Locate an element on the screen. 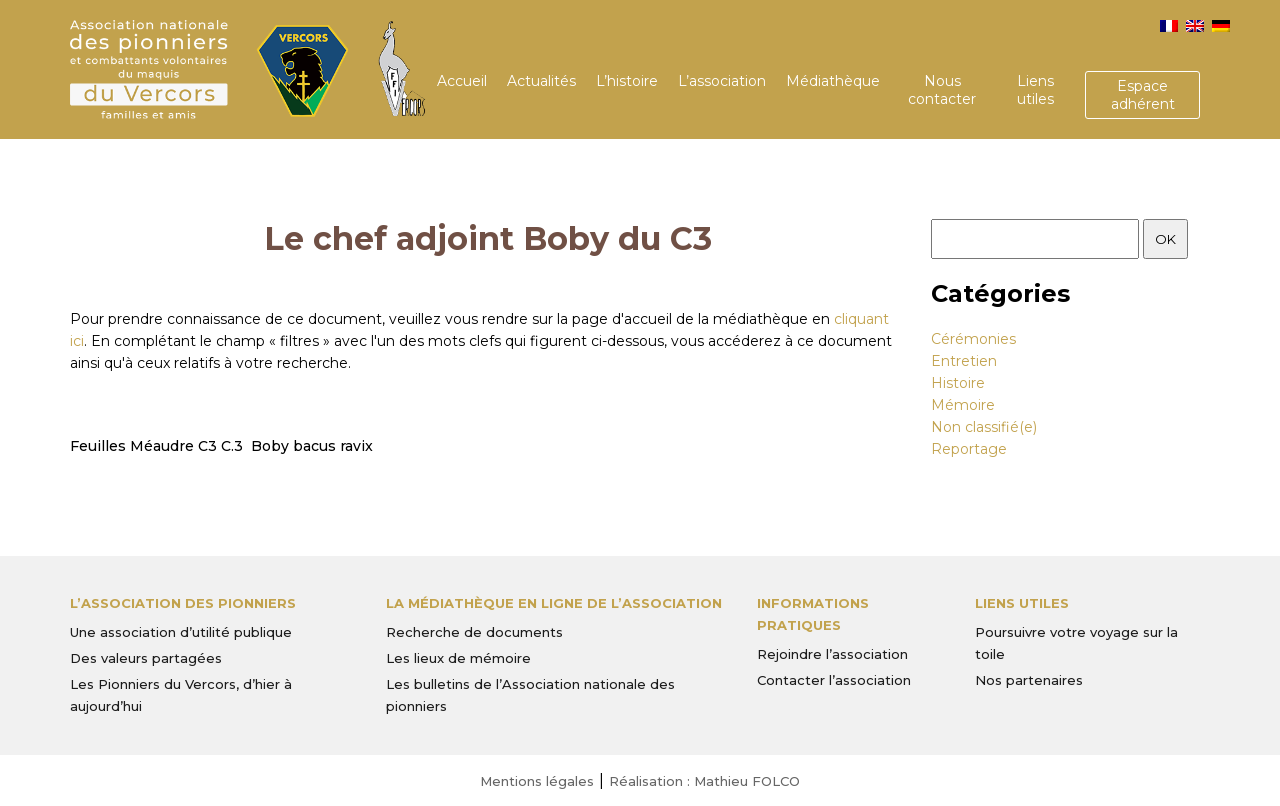 The height and width of the screenshot is (806, 1280). Nos partenaires is located at coordinates (1029, 680).